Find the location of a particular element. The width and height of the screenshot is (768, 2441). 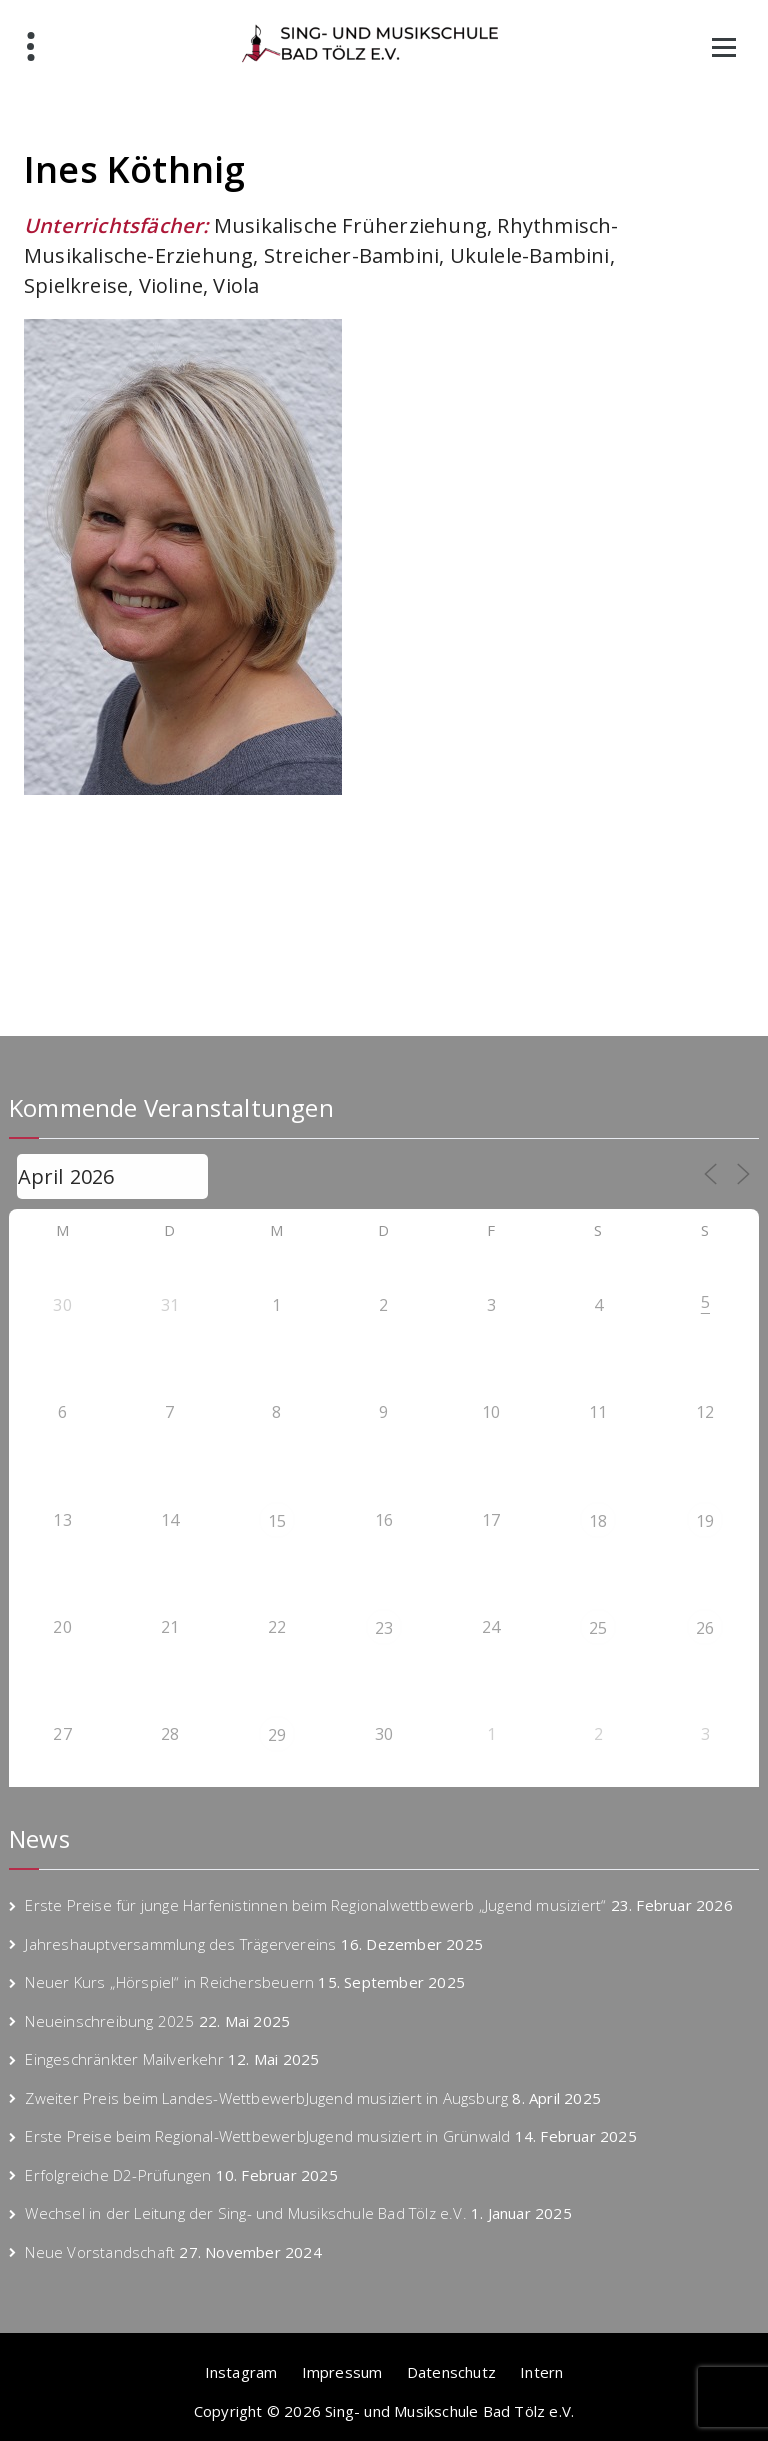

Datenschutz is located at coordinates (451, 2372).